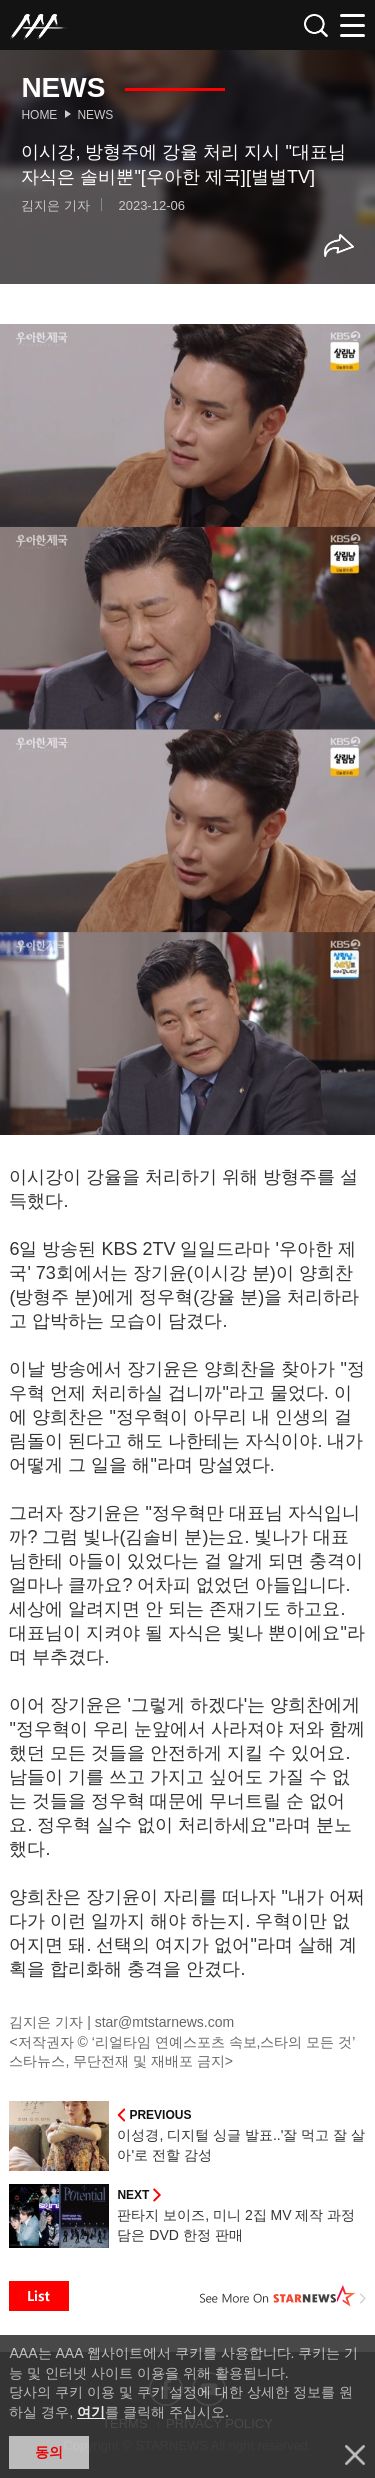 This screenshot has width=375, height=2478. Describe the element at coordinates (283, 2296) in the screenshot. I see `See More on STARNEWS` at that location.